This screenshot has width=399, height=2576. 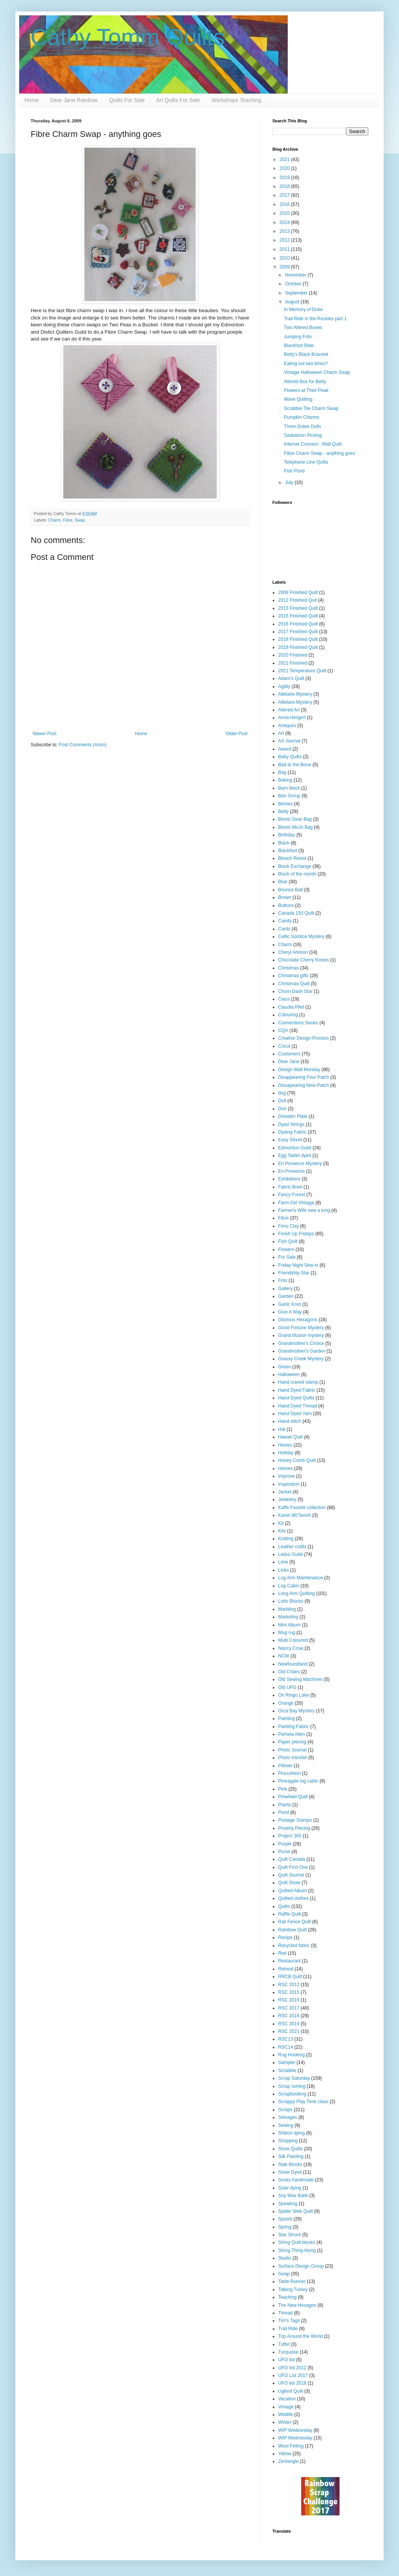 What do you see at coordinates (285, 2125) in the screenshot?
I see `Sewing` at bounding box center [285, 2125].